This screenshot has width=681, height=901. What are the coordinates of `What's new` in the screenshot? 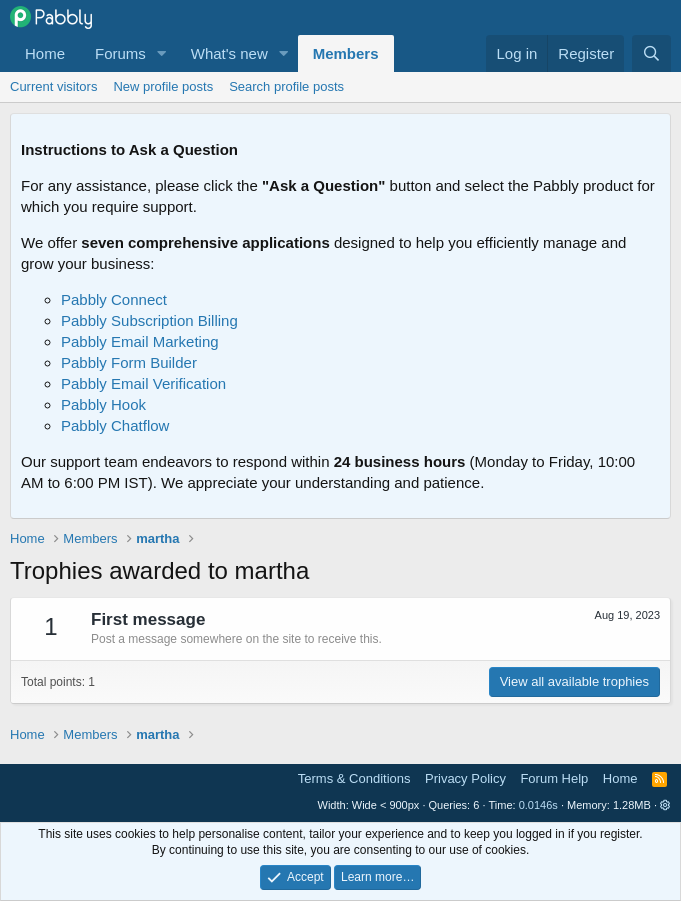 It's located at (229, 53).